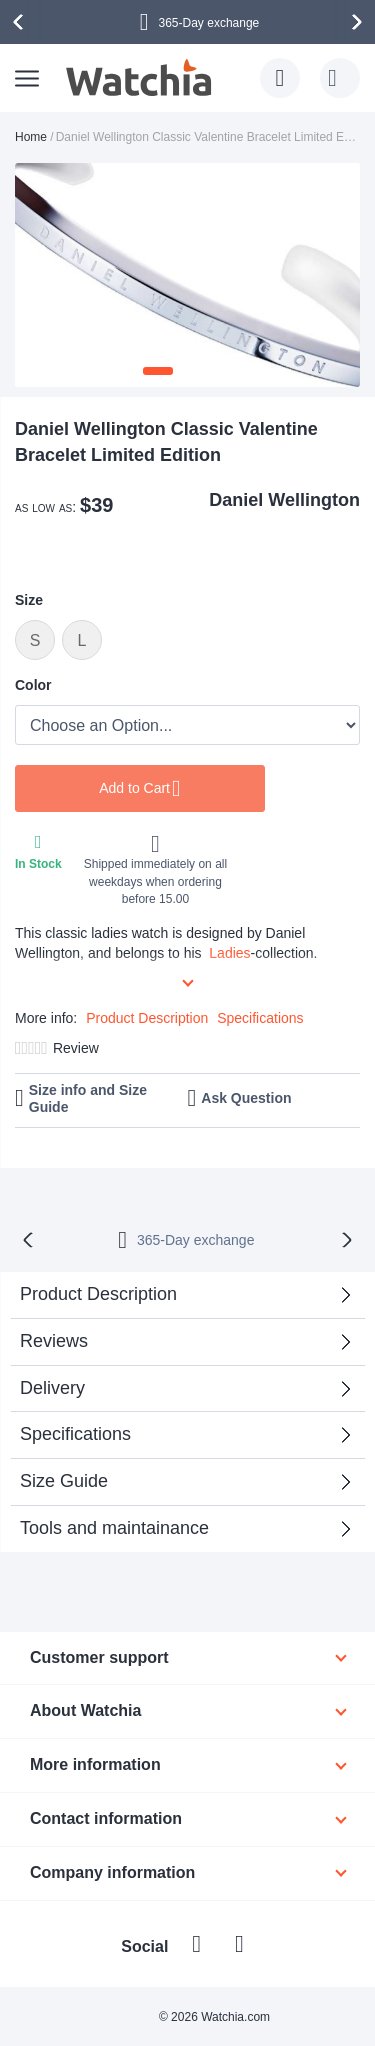 The image size is (375, 2046). Describe the element at coordinates (76, 1048) in the screenshot. I see `Review` at that location.